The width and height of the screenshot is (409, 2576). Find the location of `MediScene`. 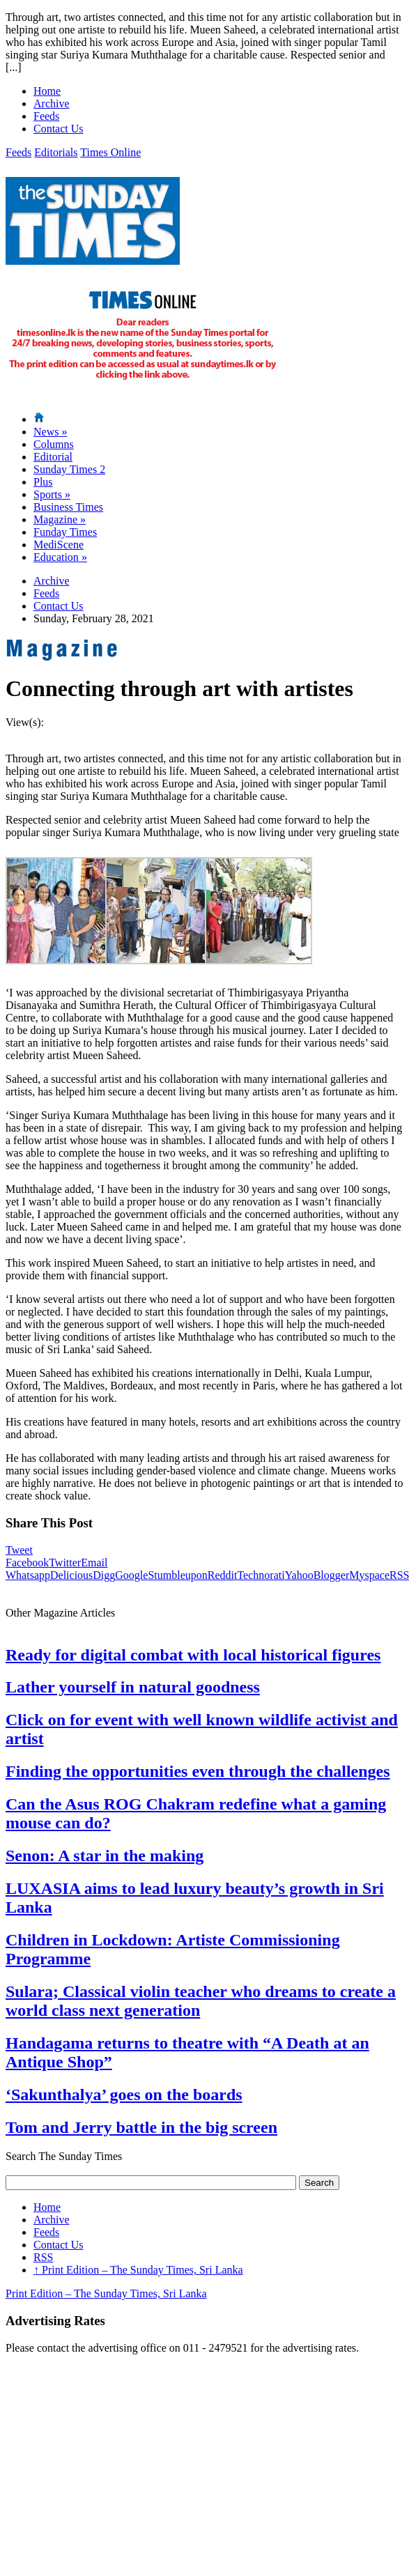

MediScene is located at coordinates (58, 544).